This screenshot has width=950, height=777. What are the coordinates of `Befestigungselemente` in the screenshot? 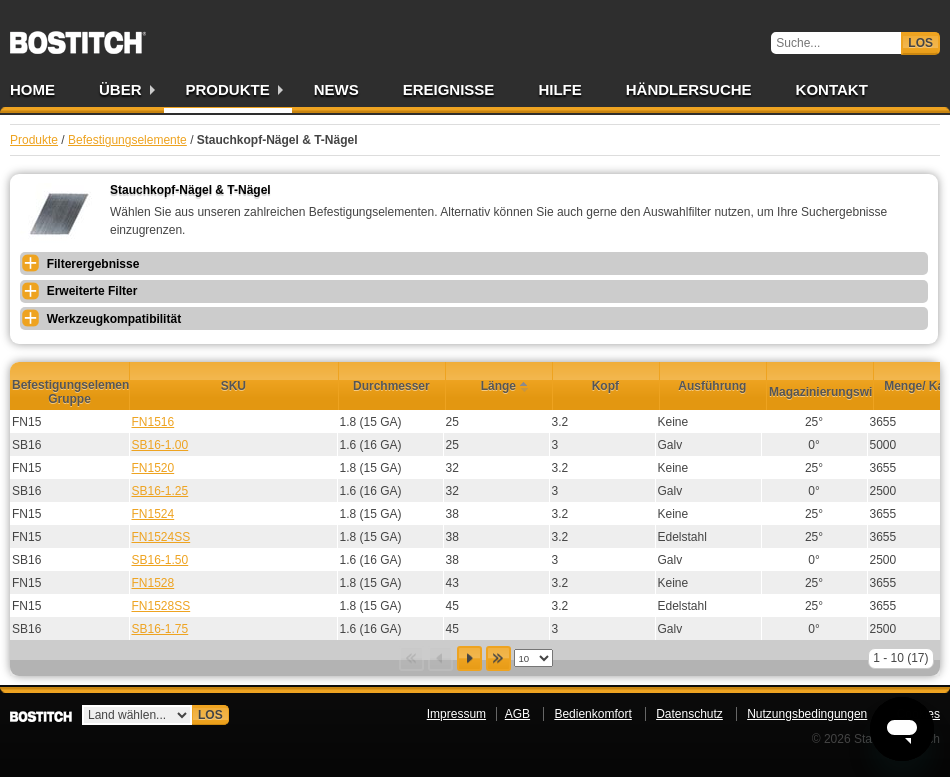 It's located at (127, 140).